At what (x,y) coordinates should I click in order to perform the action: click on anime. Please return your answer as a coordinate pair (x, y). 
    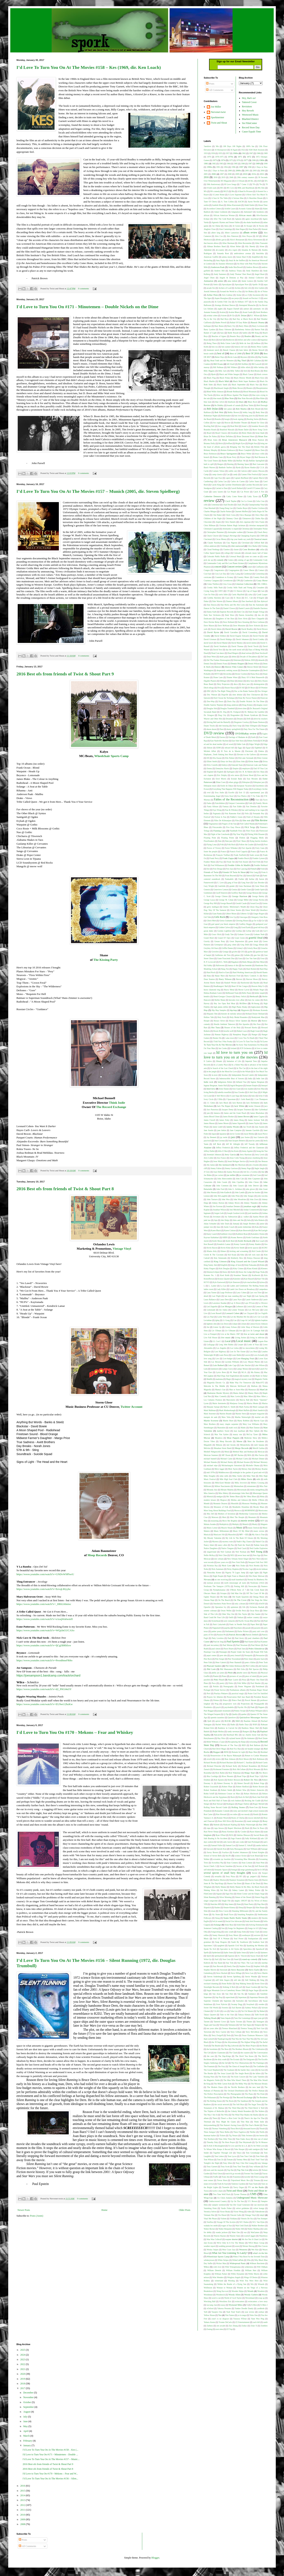
    Looking at the image, I should click on (220, 281).